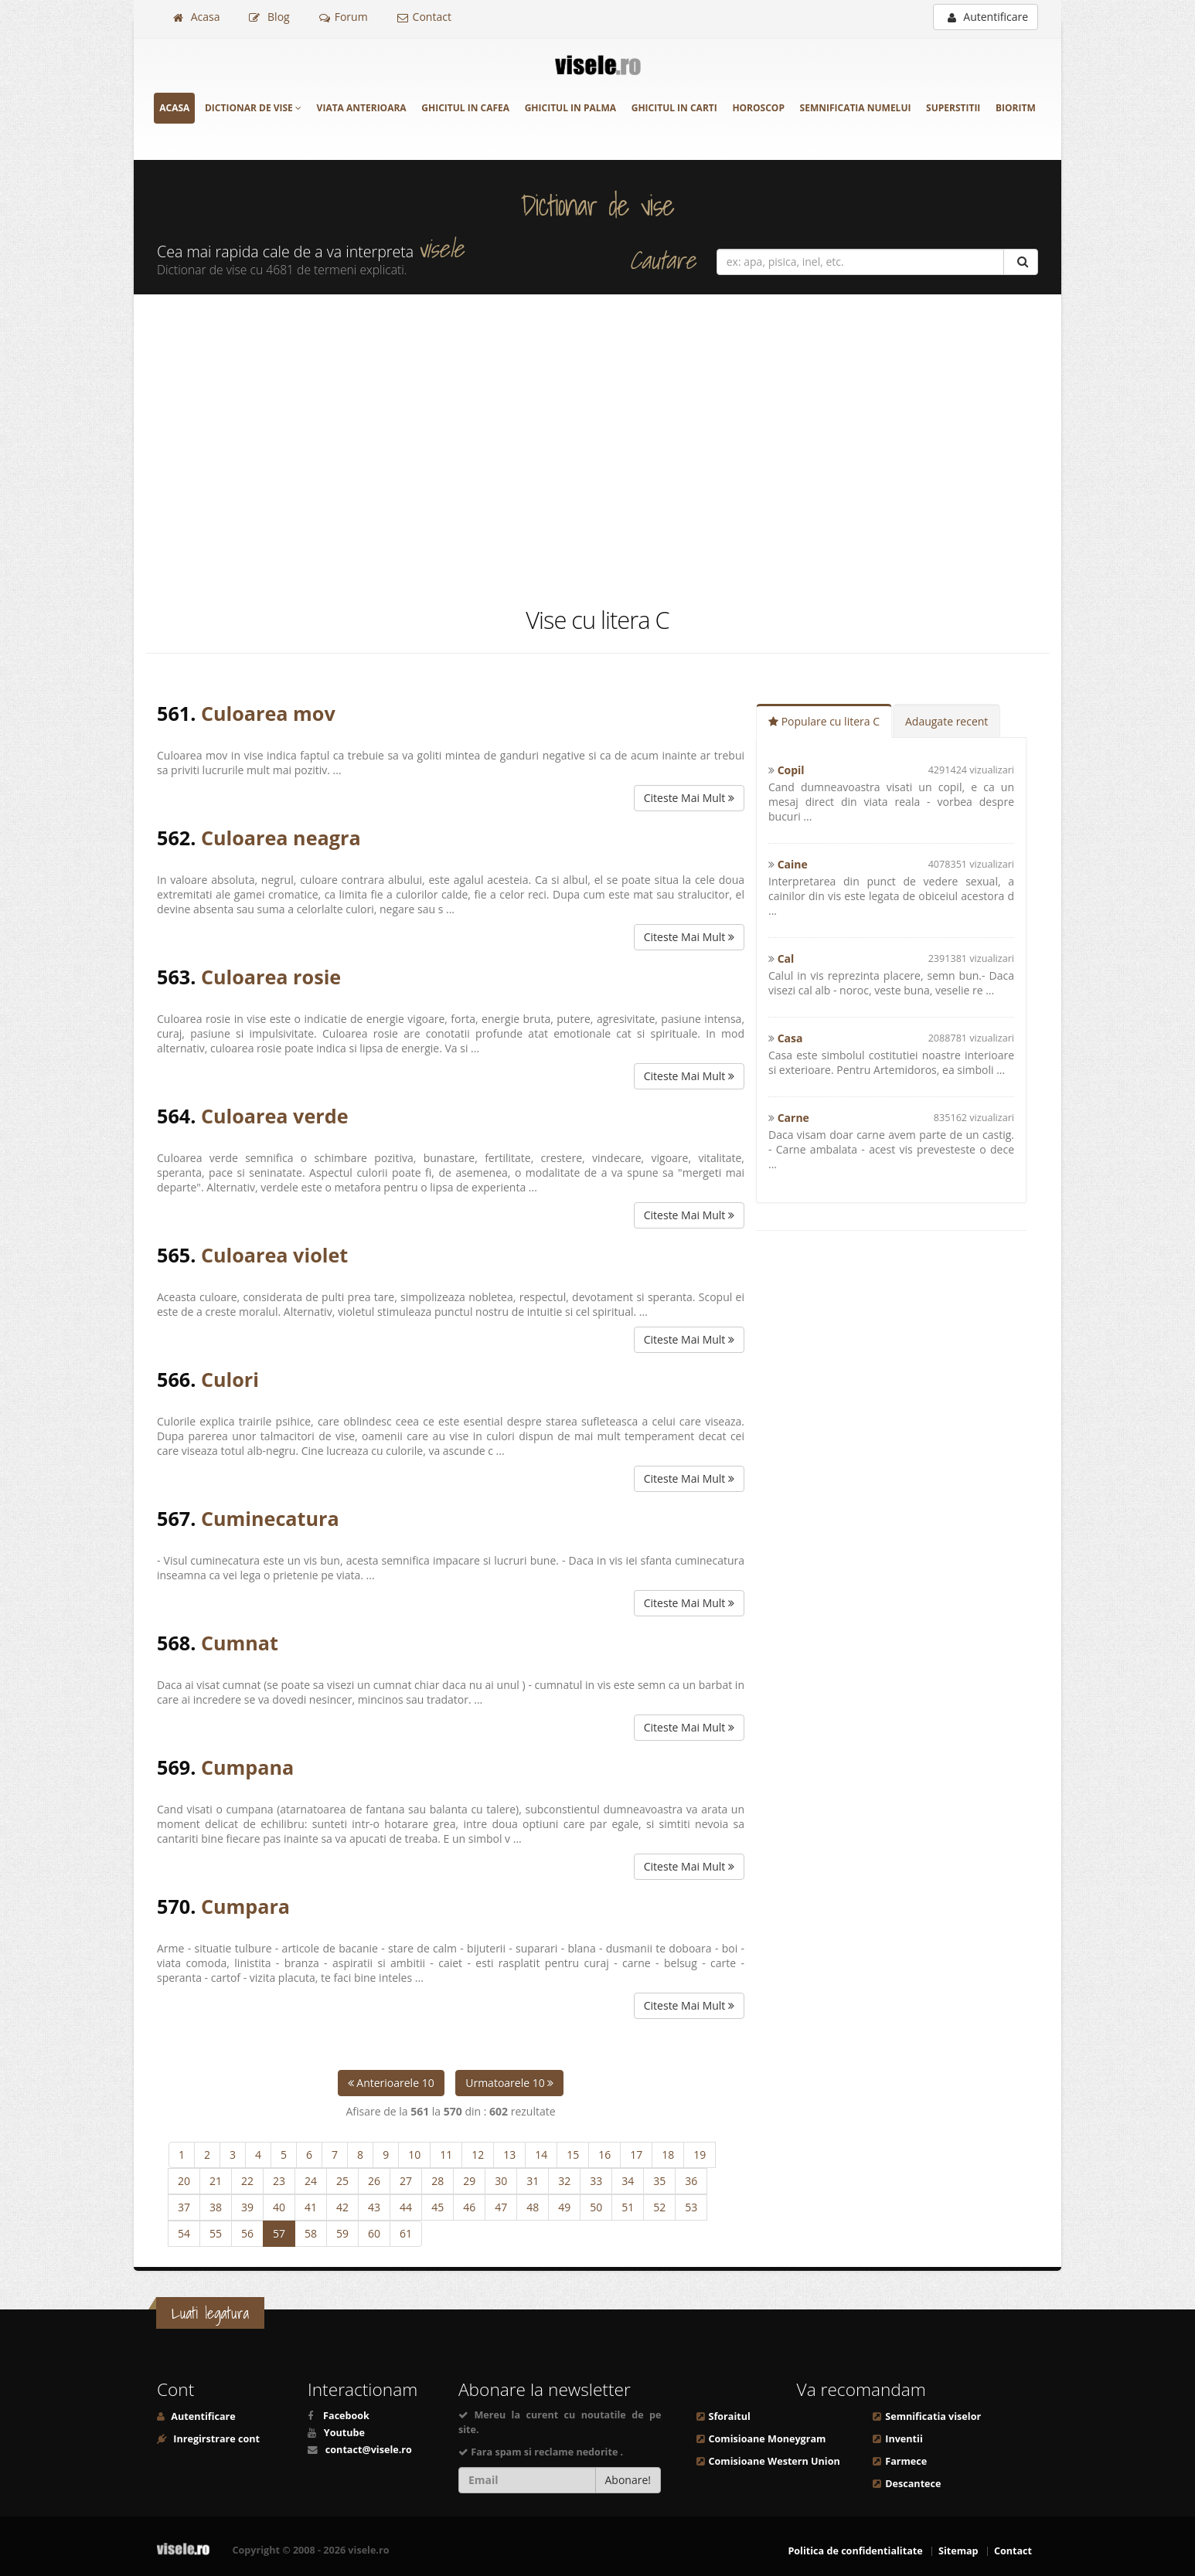 The width and height of the screenshot is (1195, 2576). What do you see at coordinates (271, 976) in the screenshot?
I see `Culoarea rosie` at bounding box center [271, 976].